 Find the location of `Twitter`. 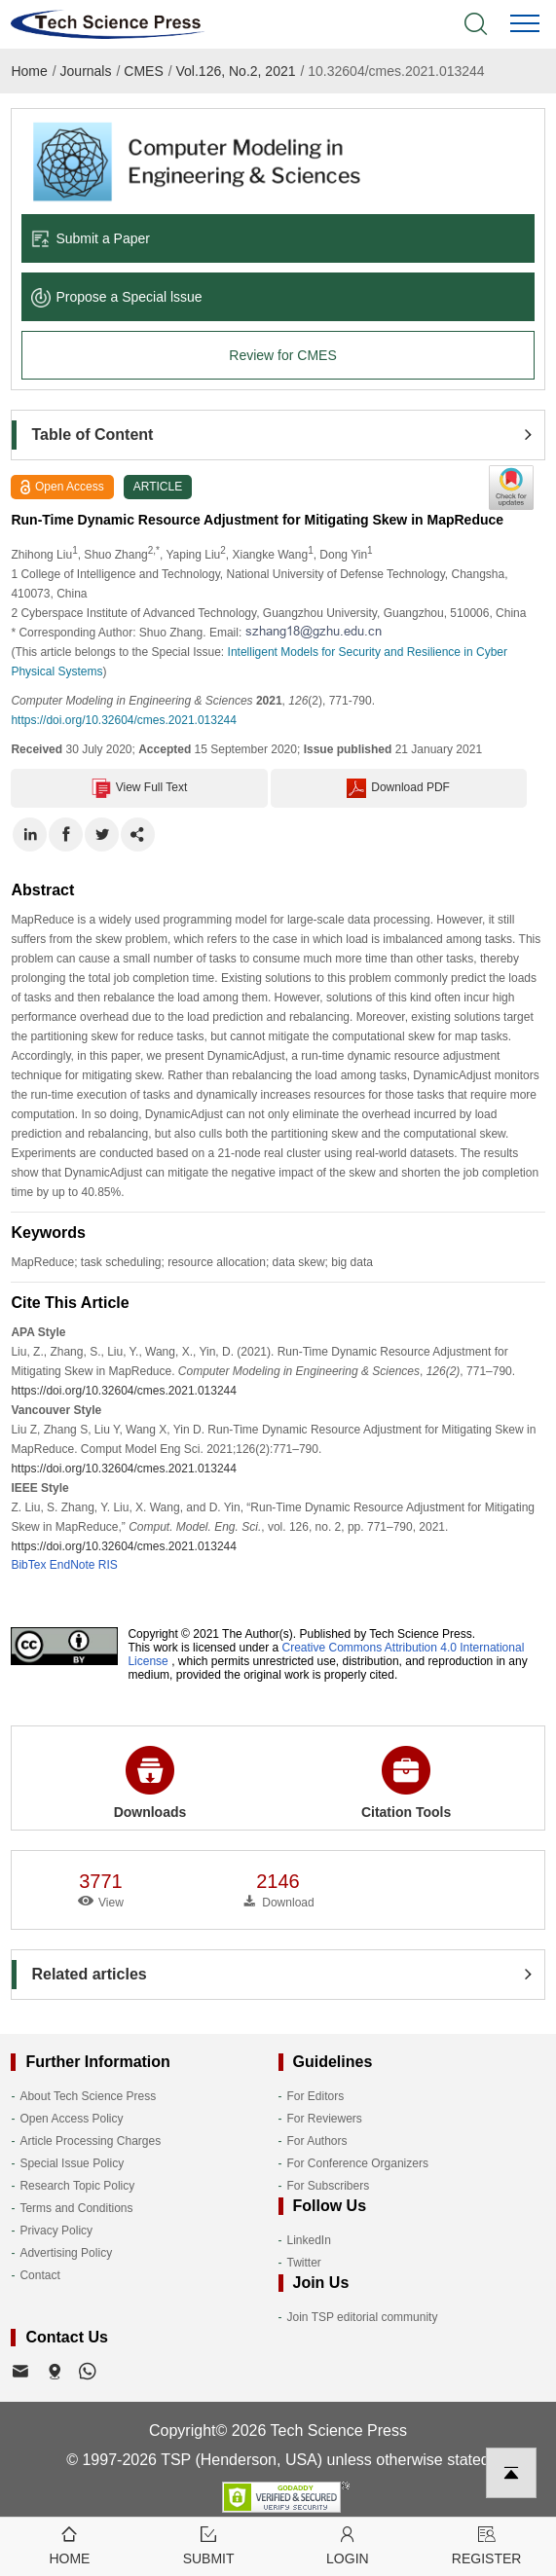

Twitter is located at coordinates (304, 2262).